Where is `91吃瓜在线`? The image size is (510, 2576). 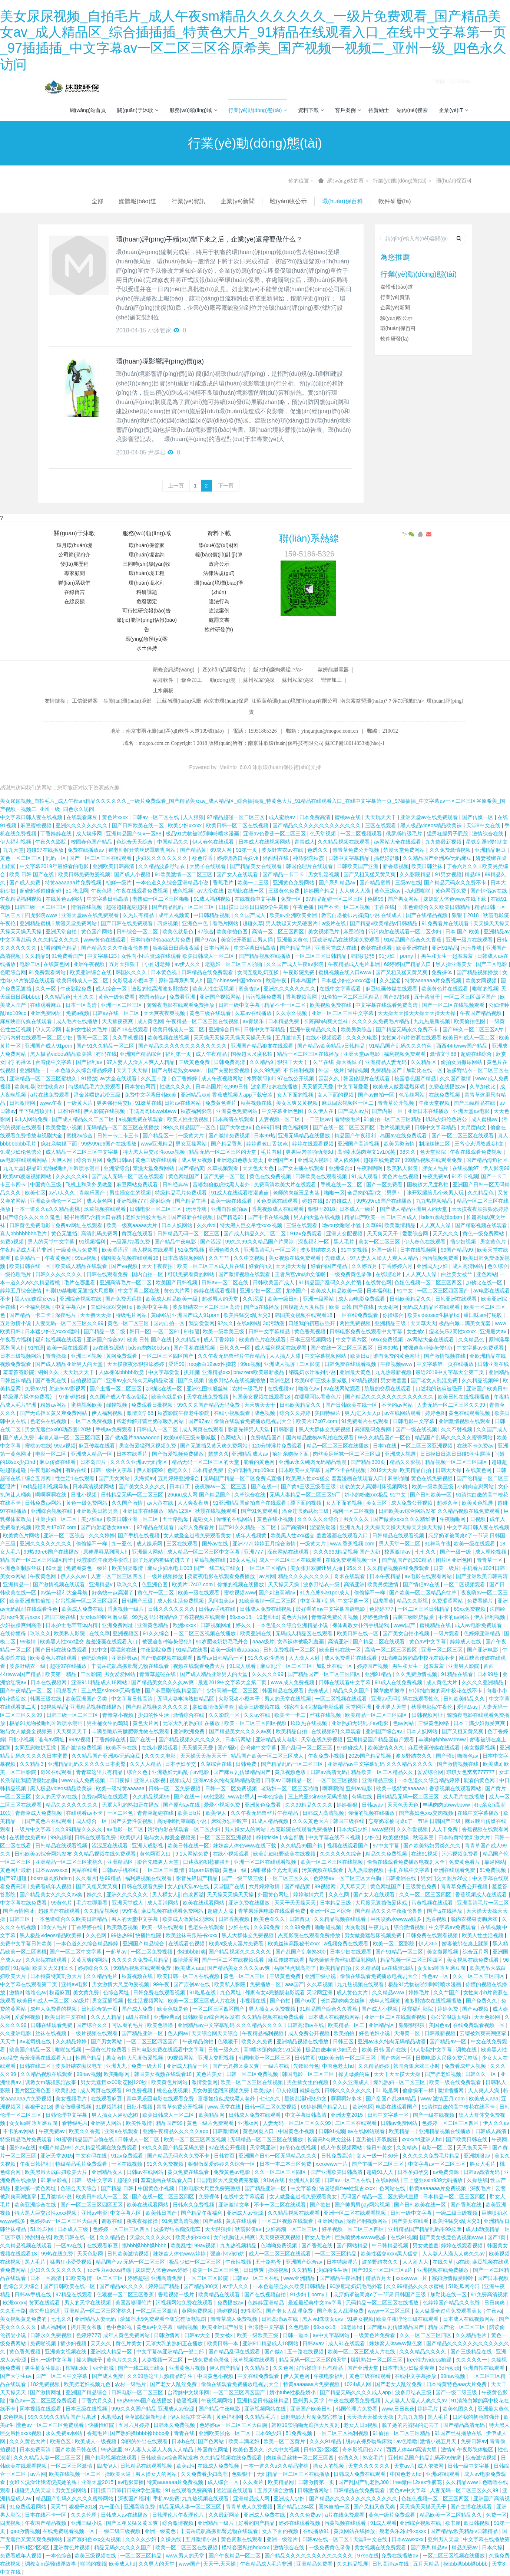
91吃瓜在线 is located at coordinates (203, 1992).